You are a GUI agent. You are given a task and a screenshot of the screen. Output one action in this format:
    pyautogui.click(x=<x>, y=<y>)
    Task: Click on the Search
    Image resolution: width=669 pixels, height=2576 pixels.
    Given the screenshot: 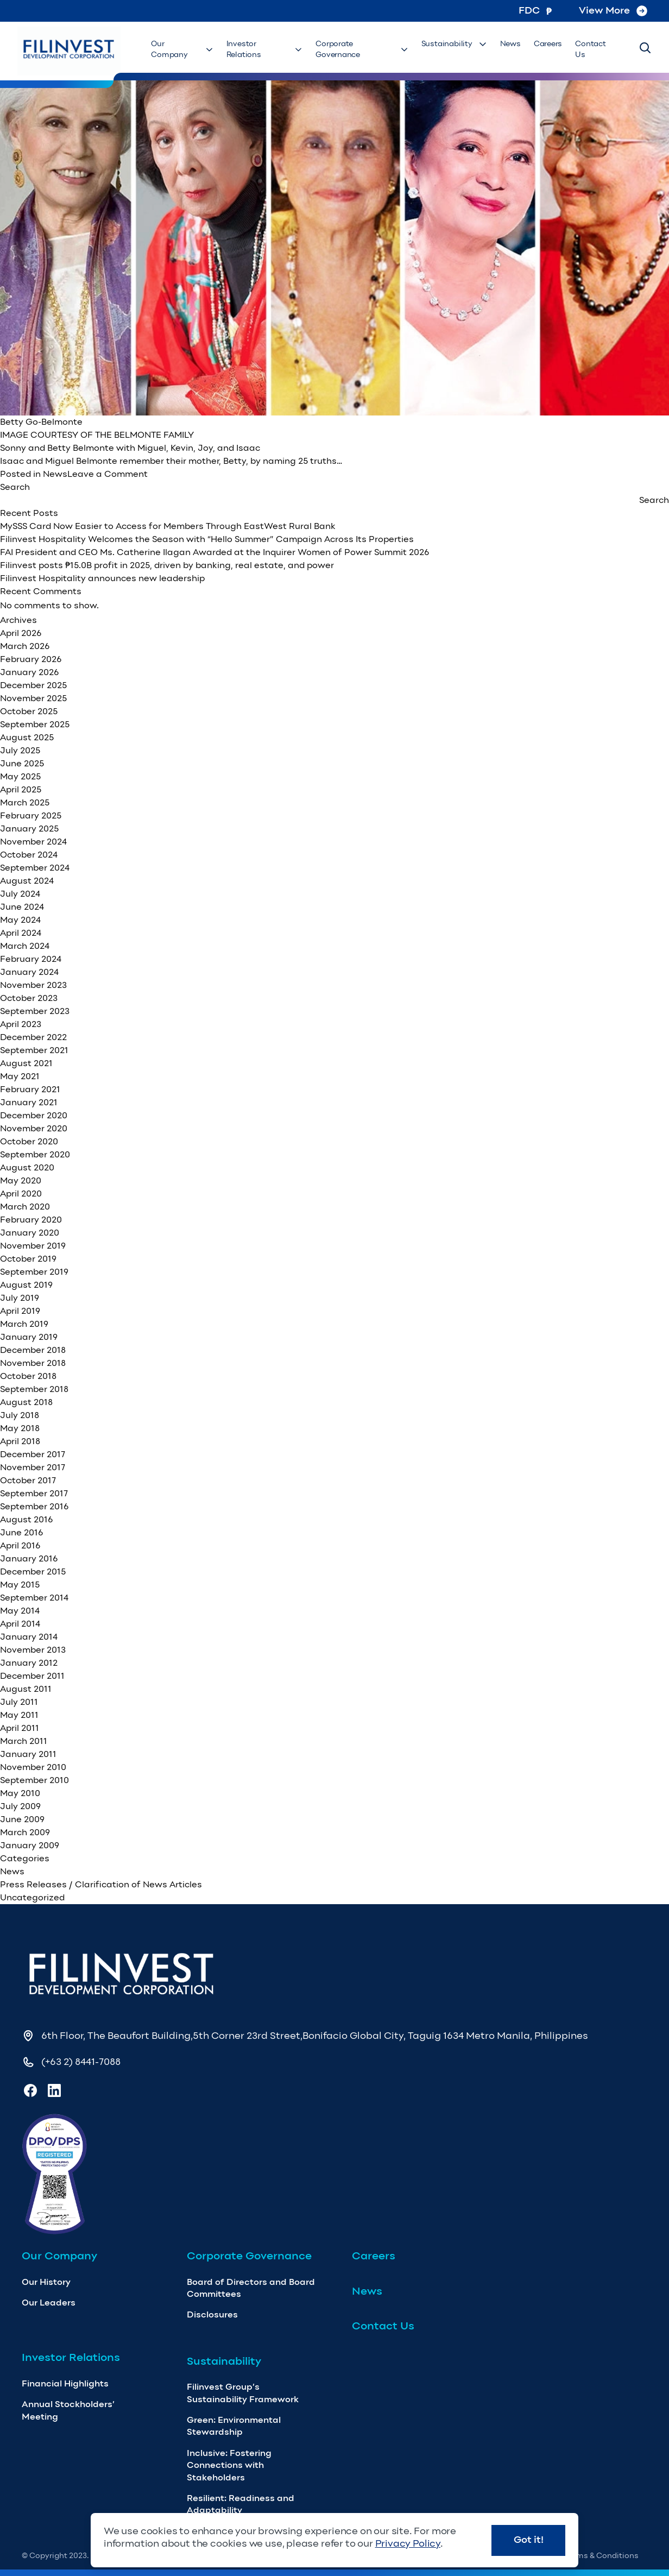 What is the action you would take?
    pyautogui.click(x=15, y=487)
    